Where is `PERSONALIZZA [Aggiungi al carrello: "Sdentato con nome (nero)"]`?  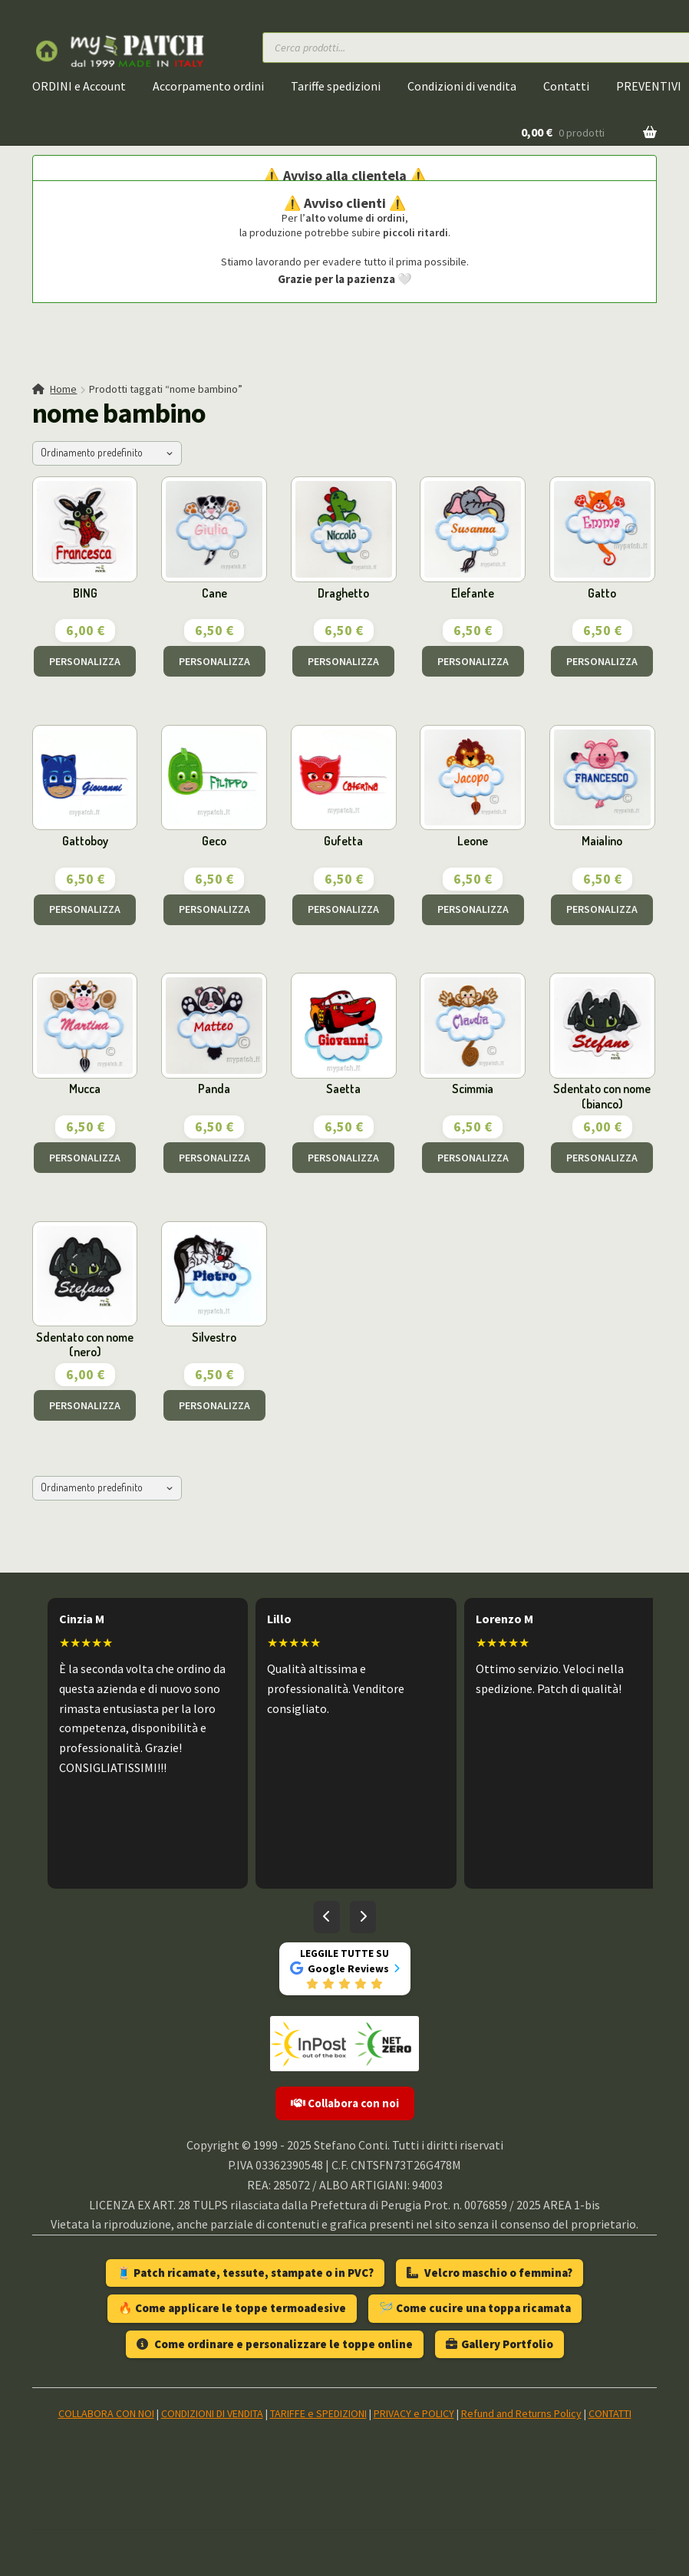
PERSONALIZZA [Aggiungi al carrello: "Sdentato con nome (nero)"] is located at coordinates (84, 1405).